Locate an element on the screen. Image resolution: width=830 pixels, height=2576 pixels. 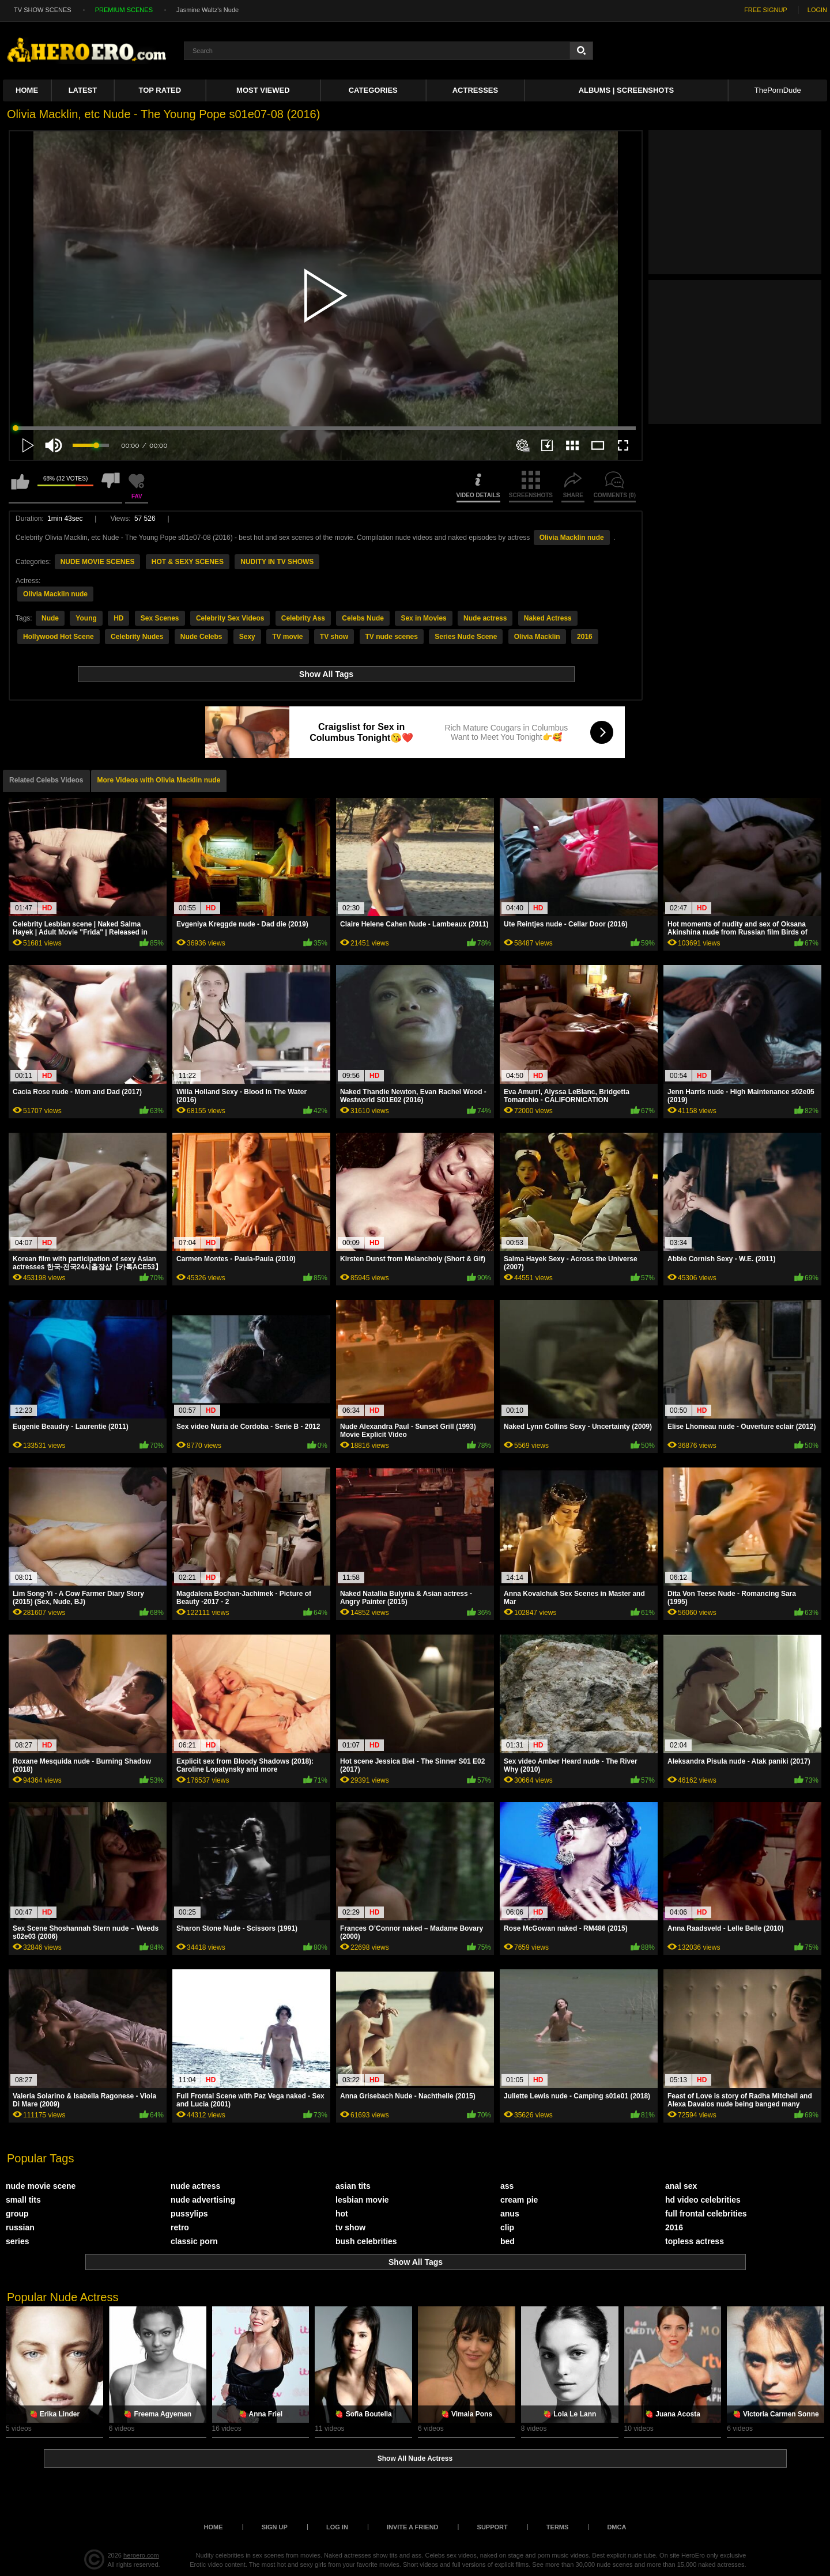
Show All Nude Actress is located at coordinates (415, 2458).